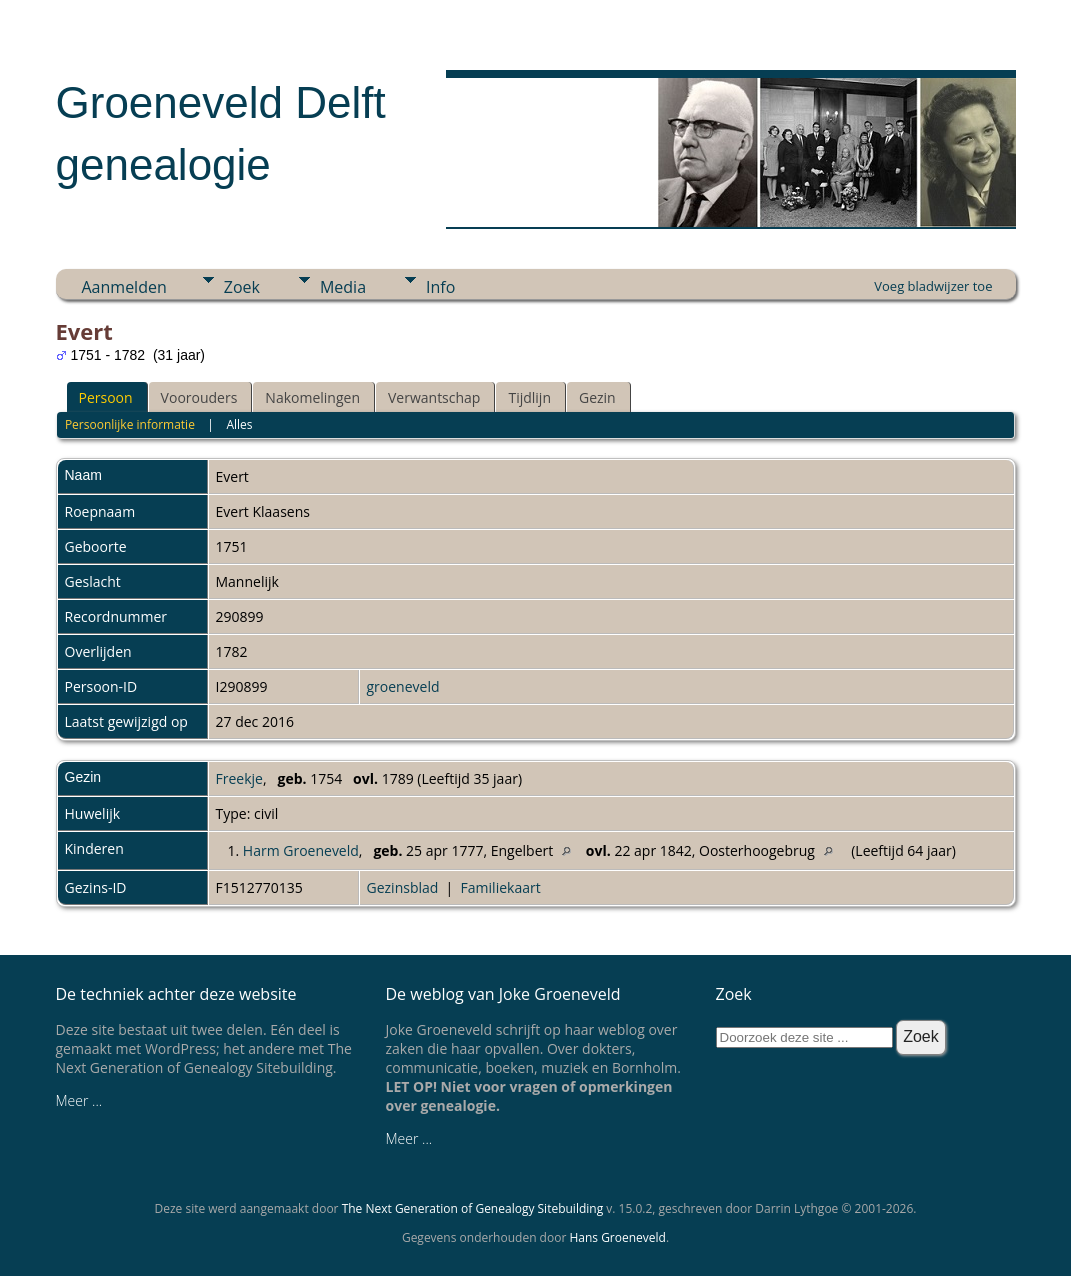 This screenshot has width=1071, height=1276. I want to click on Gezinsblad, so click(403, 887).